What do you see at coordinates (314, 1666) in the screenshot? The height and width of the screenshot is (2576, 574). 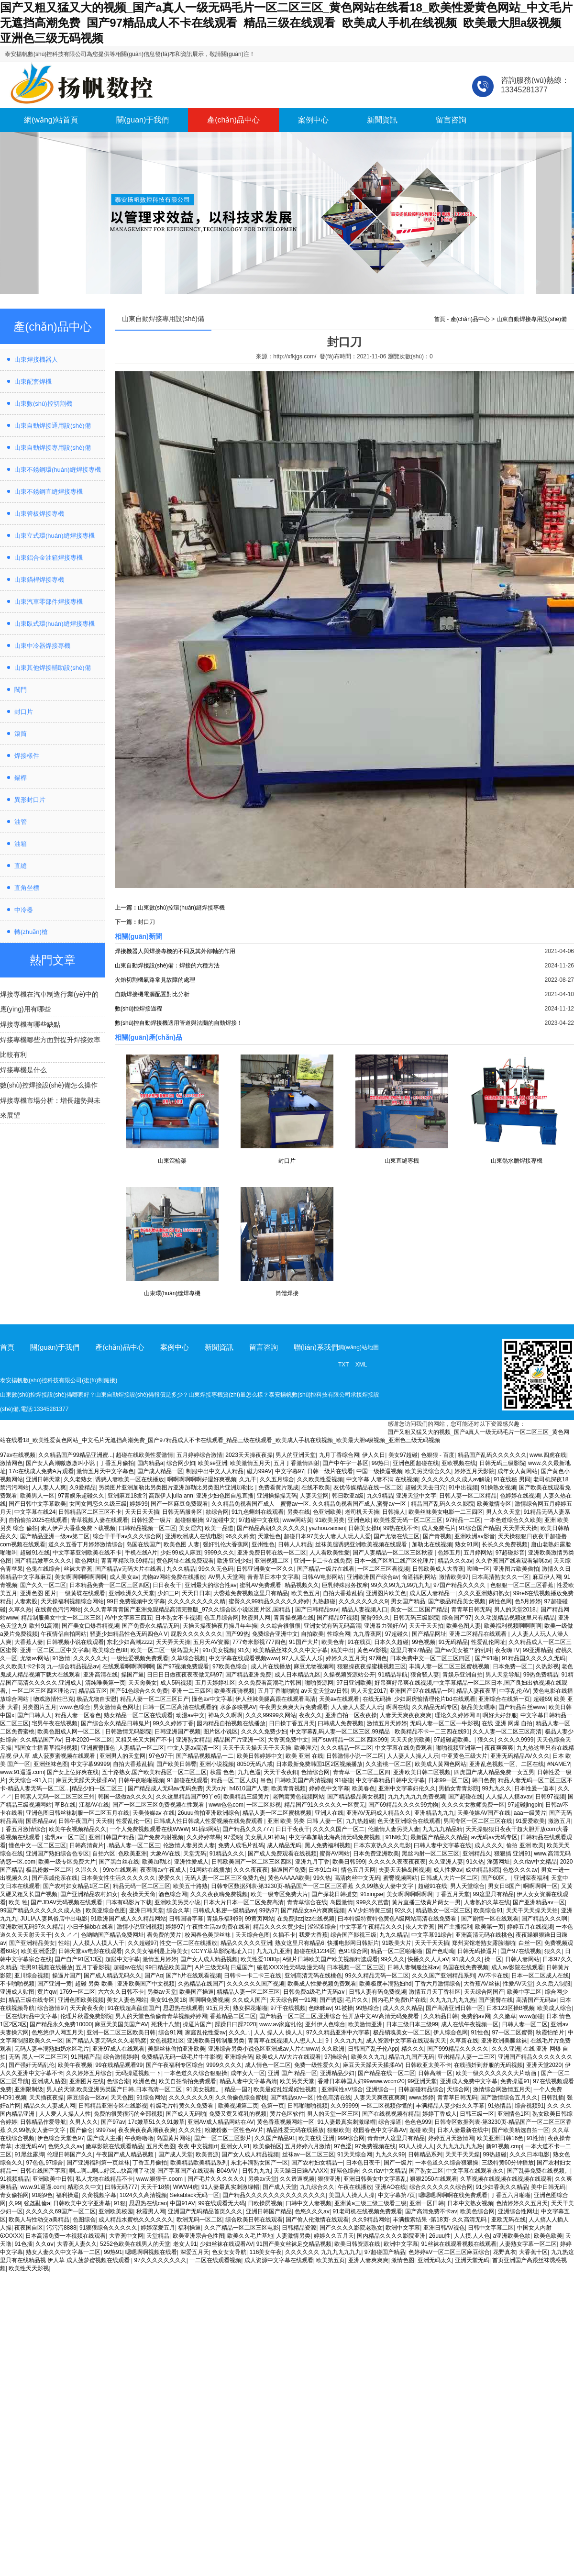 I see `麻豆尤物视频网` at bounding box center [314, 1666].